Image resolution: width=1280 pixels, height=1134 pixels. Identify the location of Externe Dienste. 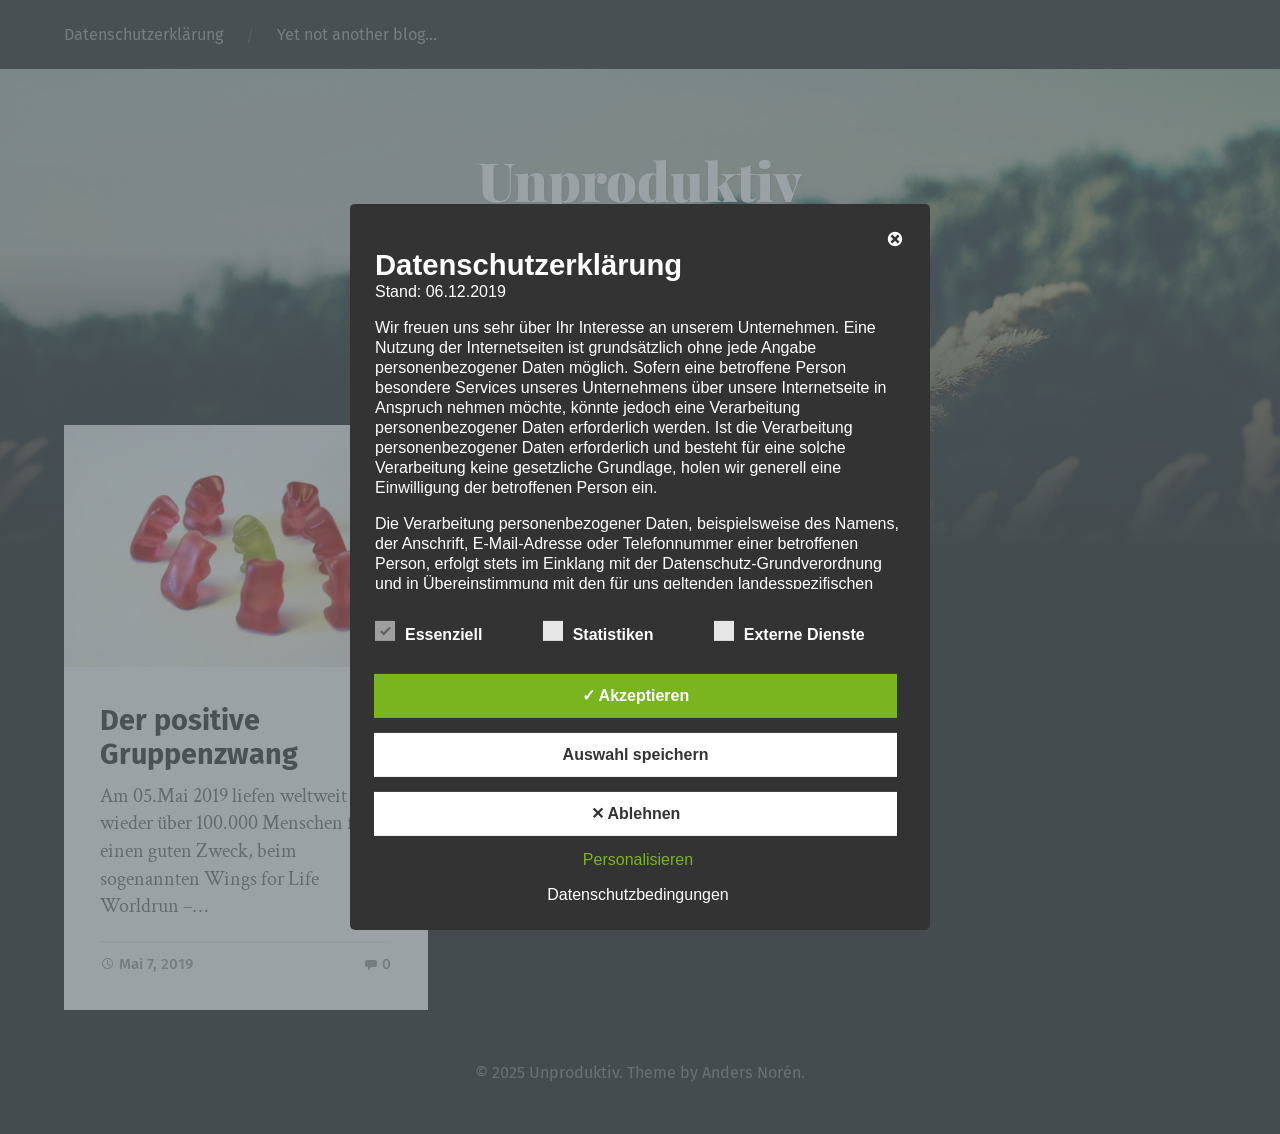
(789, 632).